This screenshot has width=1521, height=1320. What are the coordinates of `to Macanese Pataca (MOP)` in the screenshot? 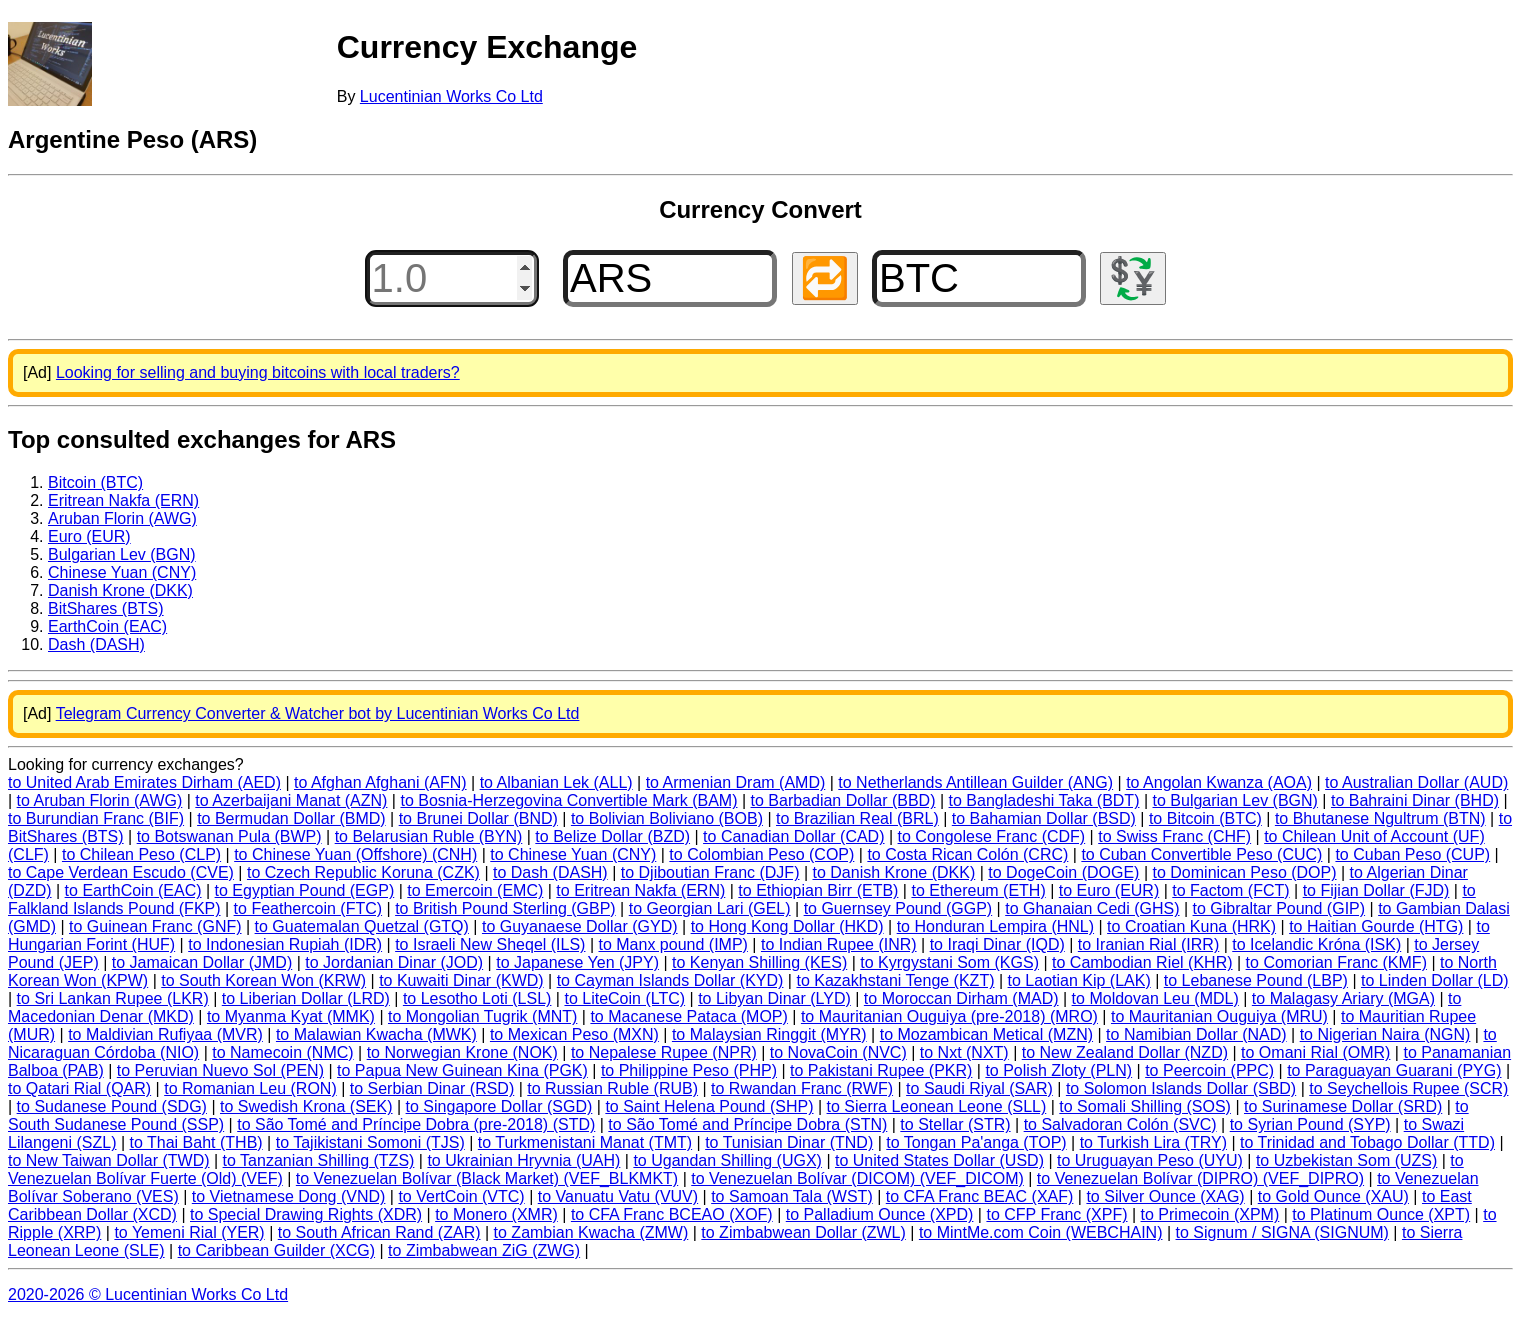 It's located at (688, 1016).